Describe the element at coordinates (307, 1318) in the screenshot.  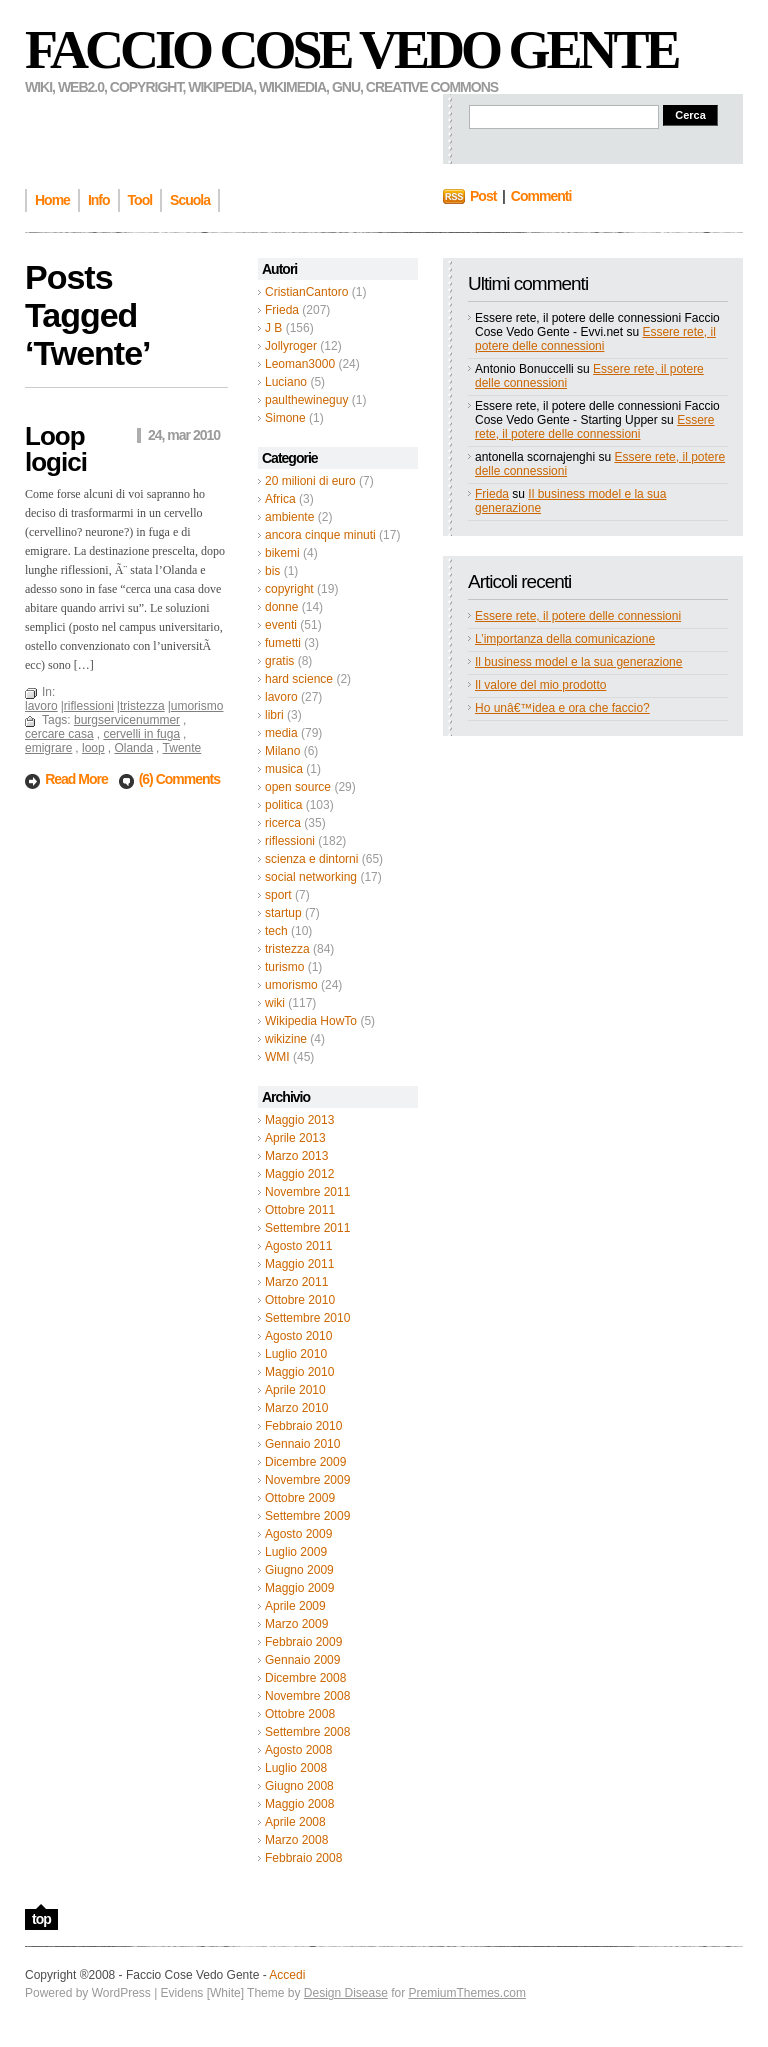
I see `Settembre 2010` at that location.